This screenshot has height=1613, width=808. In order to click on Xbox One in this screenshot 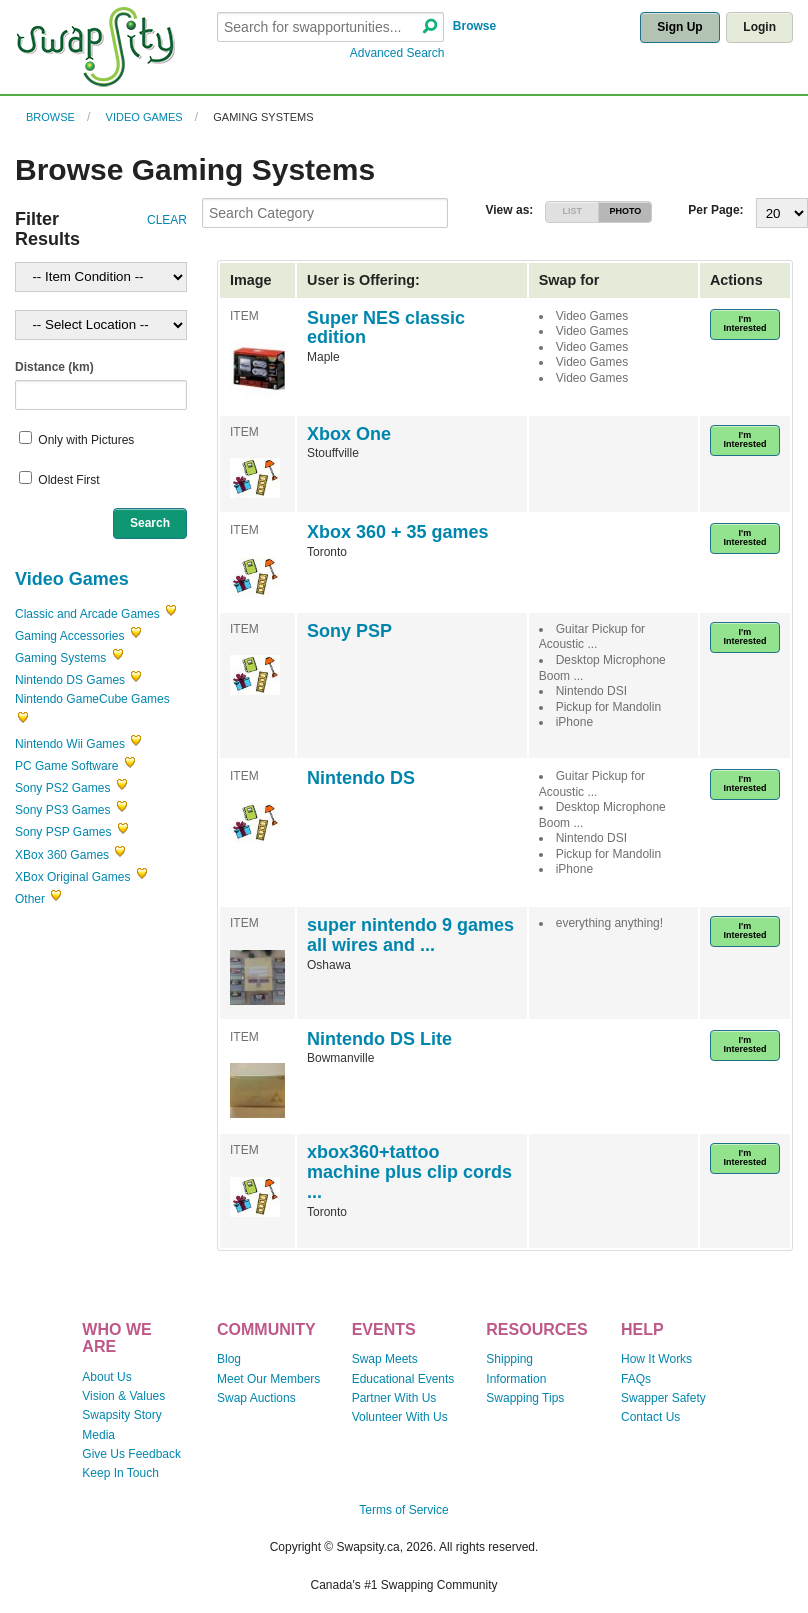, I will do `click(349, 434)`.